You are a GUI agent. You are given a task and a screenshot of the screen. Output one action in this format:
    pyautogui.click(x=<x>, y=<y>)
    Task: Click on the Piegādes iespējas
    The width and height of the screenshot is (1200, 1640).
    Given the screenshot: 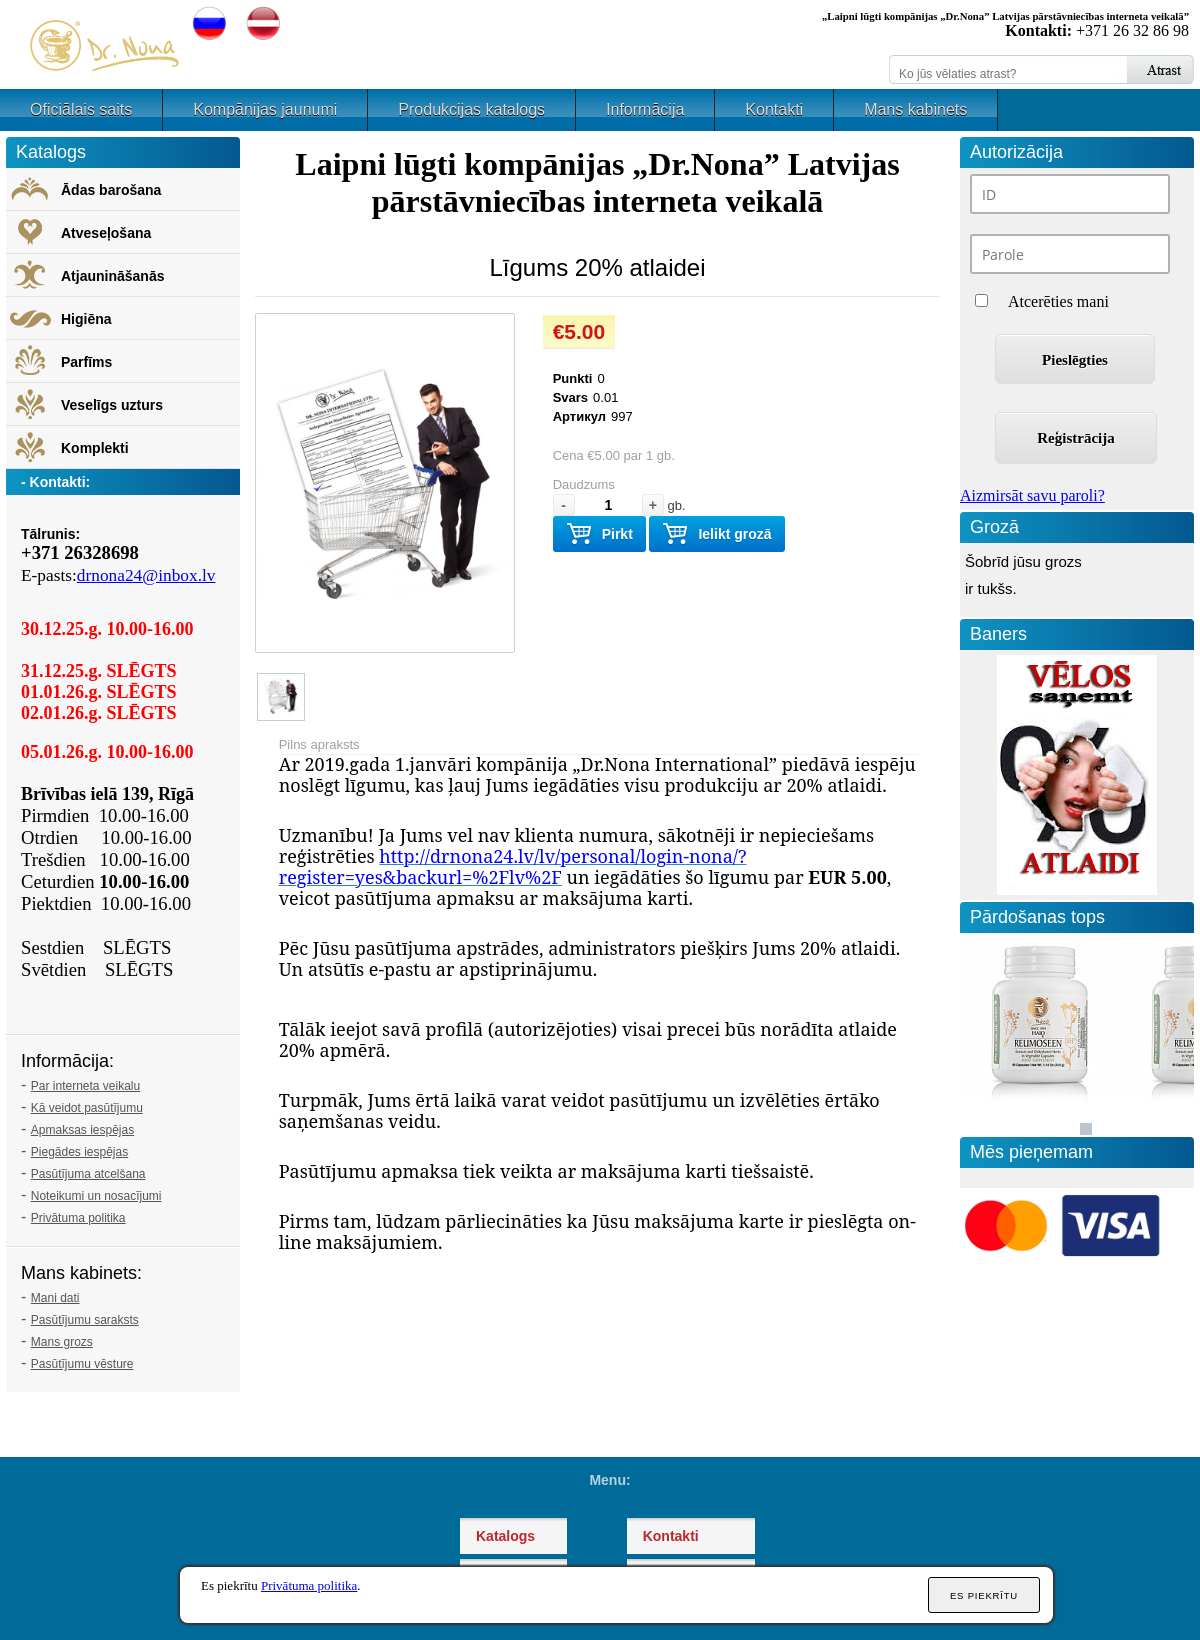 What is the action you would take?
    pyautogui.click(x=79, y=1152)
    